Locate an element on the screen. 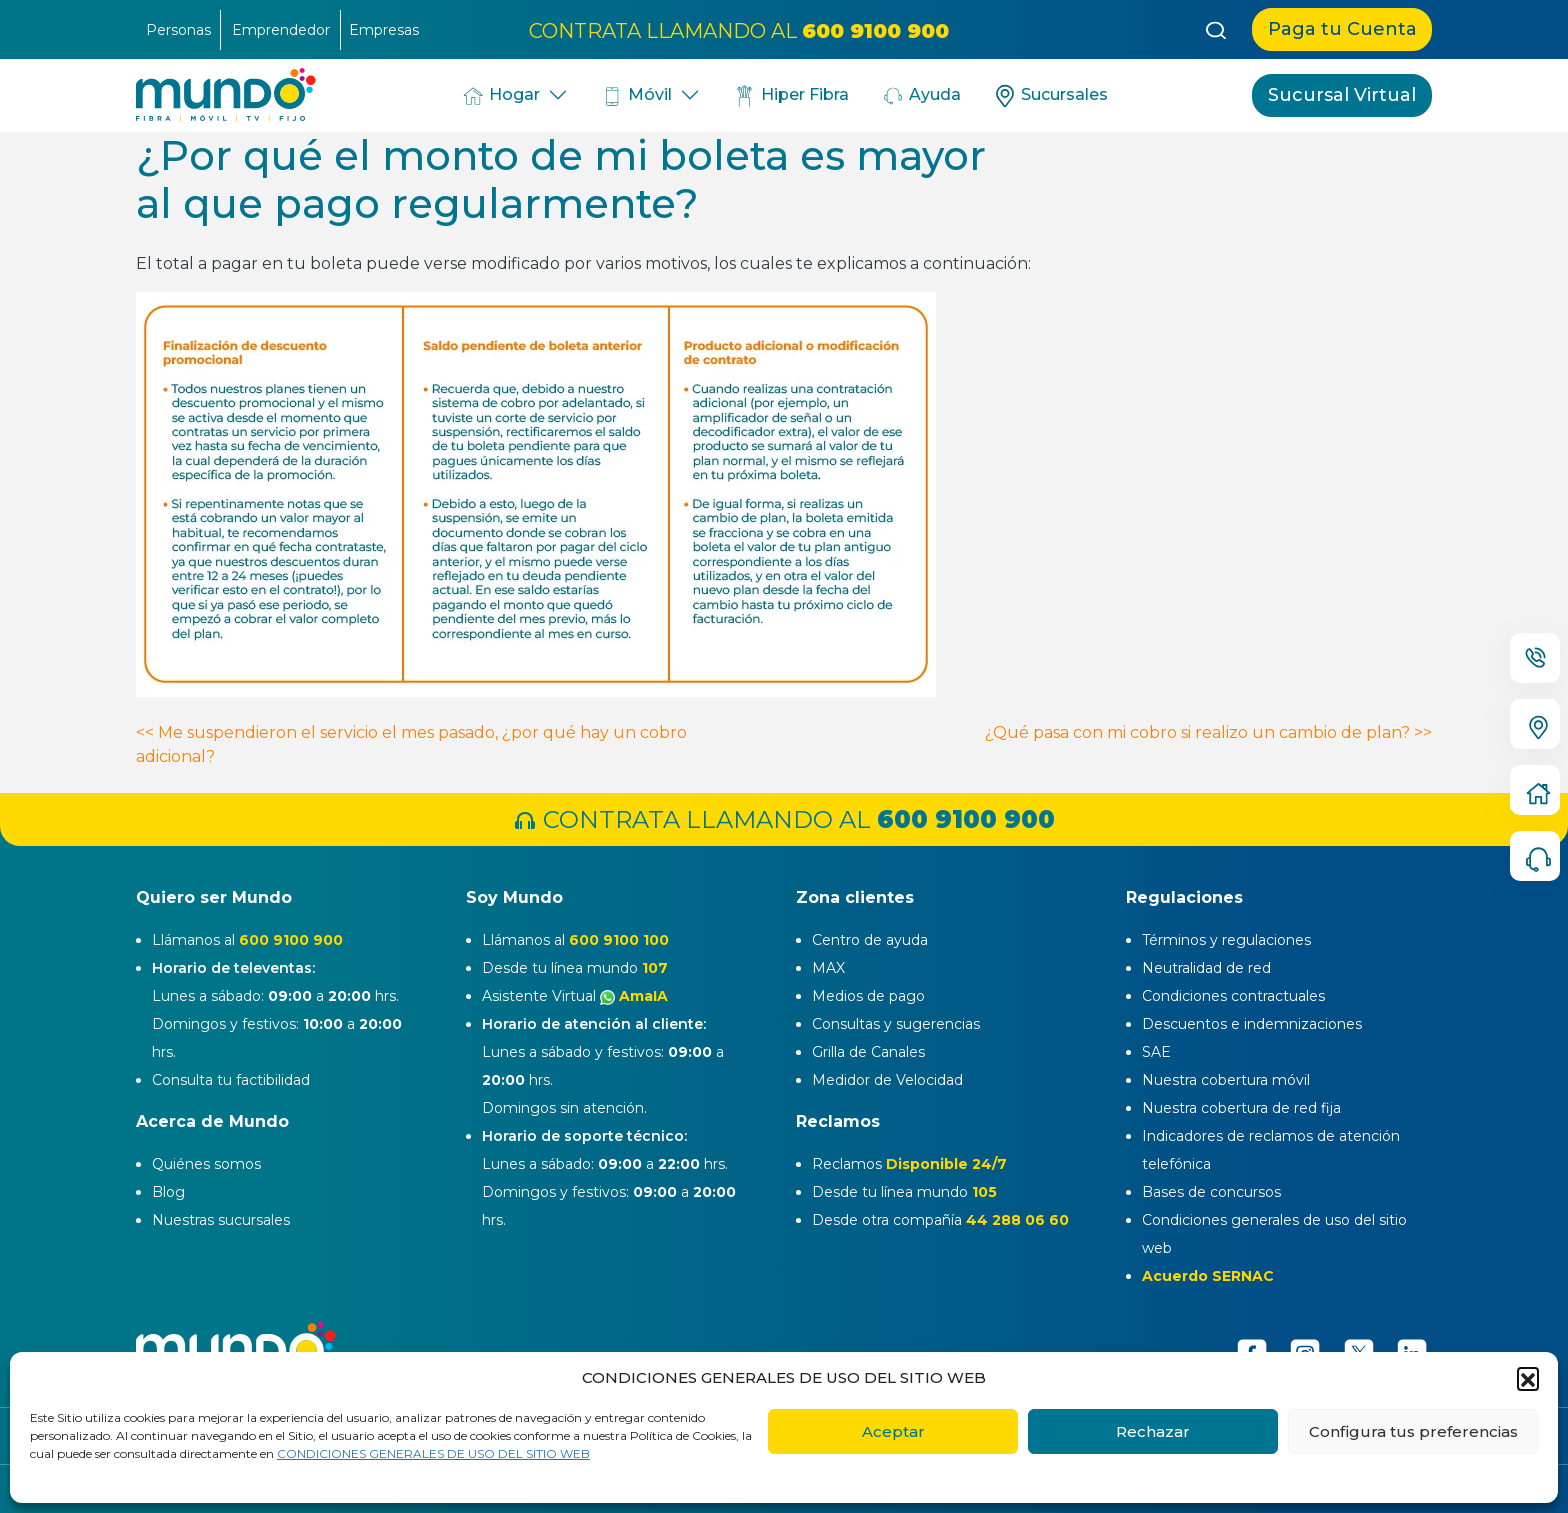 This screenshot has height=1513, width=1568. Sucursales is located at coordinates (1050, 96).